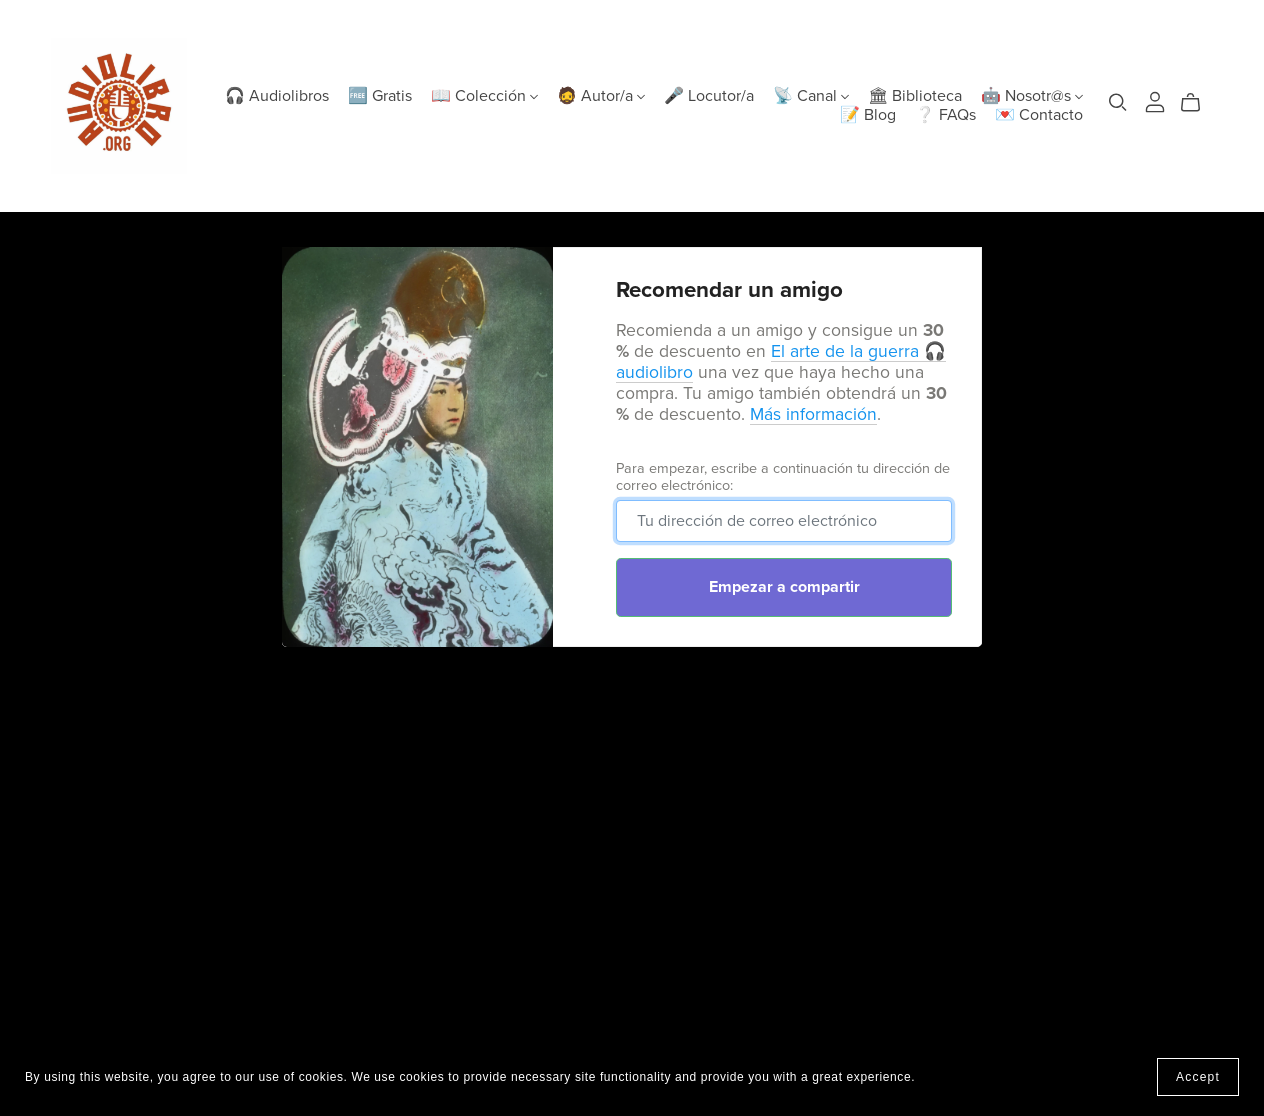 The width and height of the screenshot is (1264, 1116). Describe the element at coordinates (484, 96) in the screenshot. I see `📖 Colección` at that location.